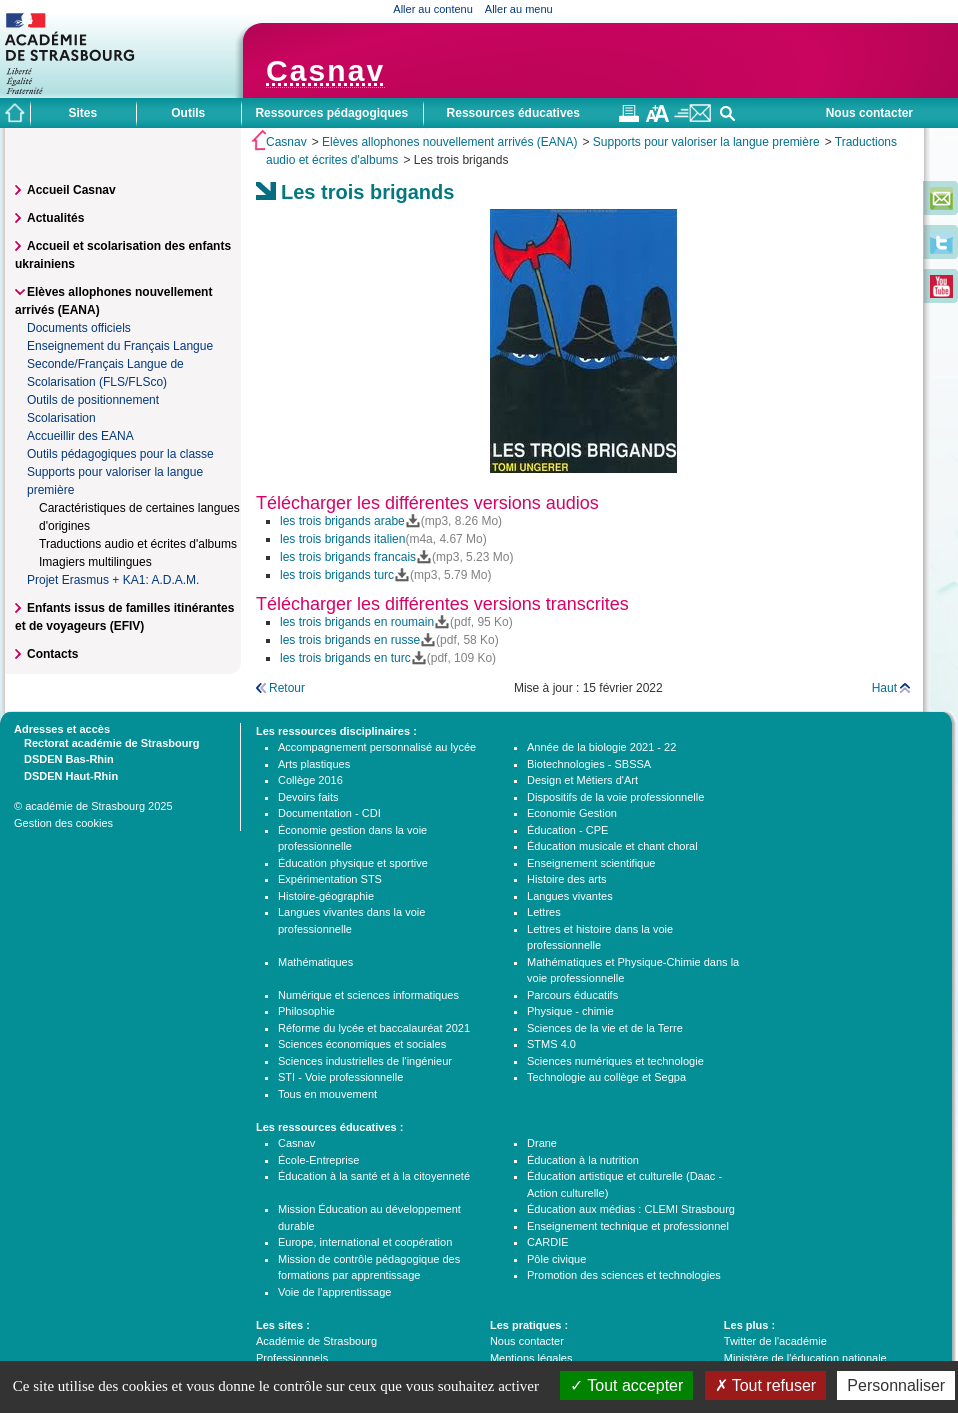 This screenshot has width=958, height=1413. Describe the element at coordinates (601, 747) in the screenshot. I see `Année de la biologie 2021 - 22` at that location.